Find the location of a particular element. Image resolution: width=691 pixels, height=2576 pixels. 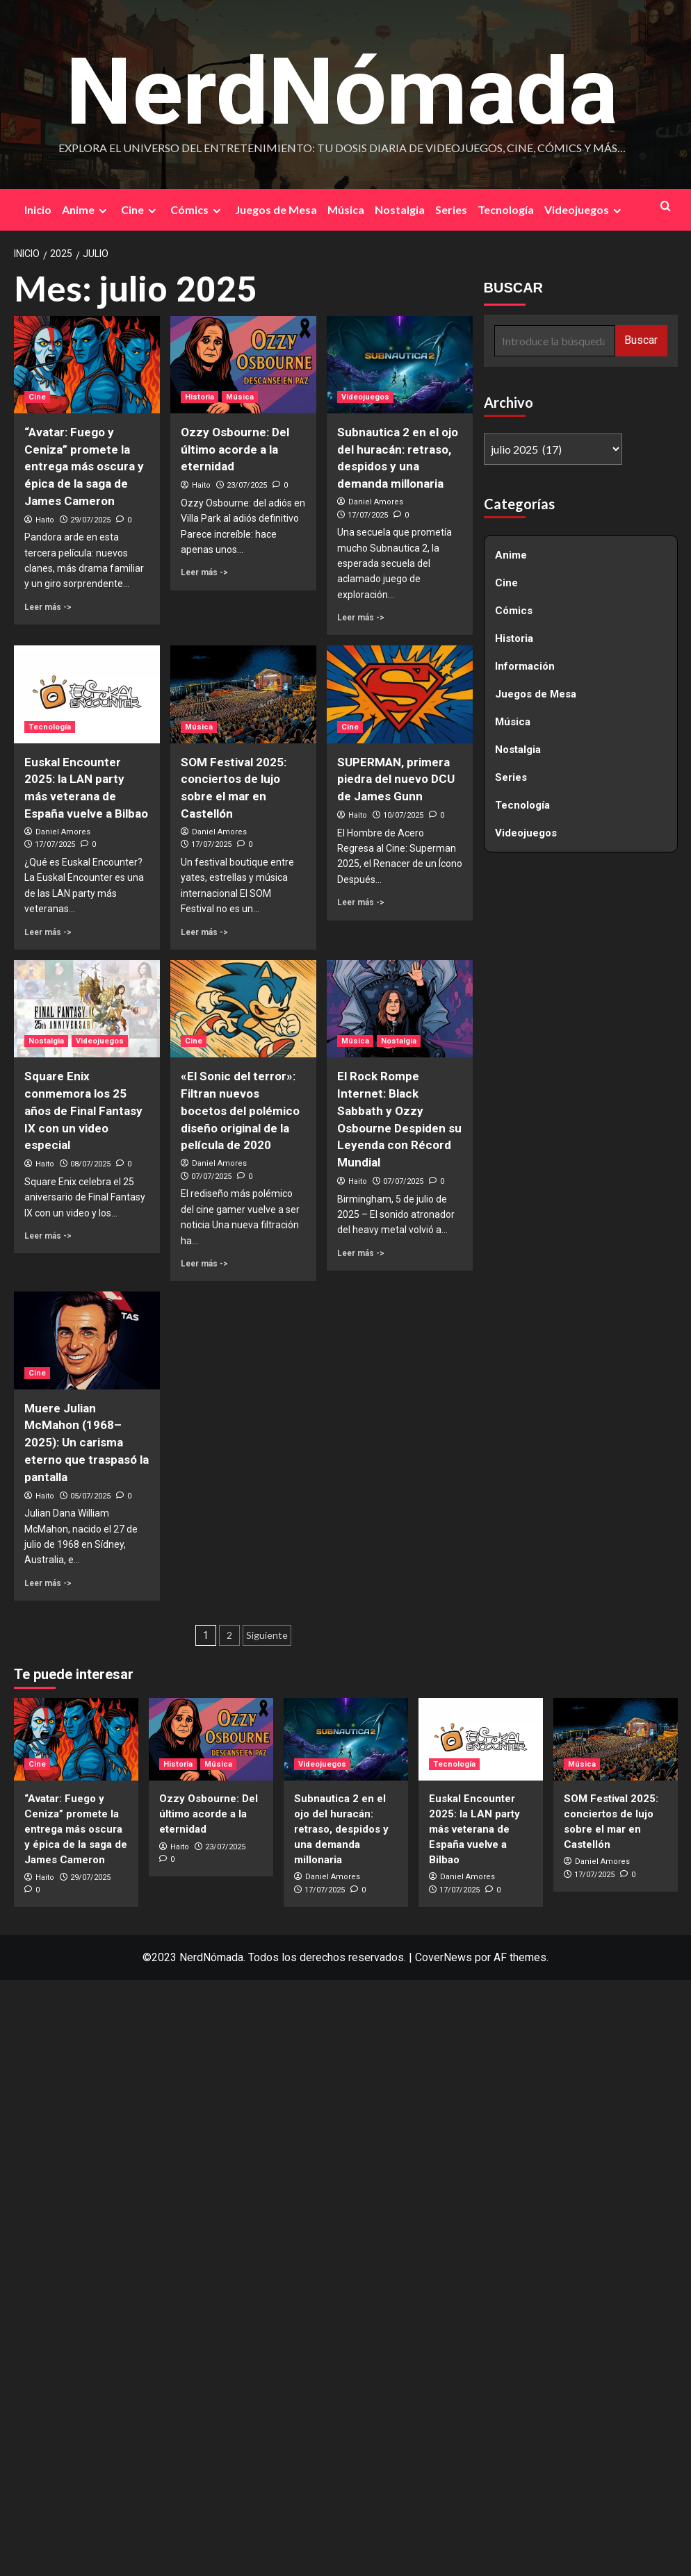

[El Rock Rompe Internet: Black Sabbath y Ozzy Osbourne Despiden su Leyenda con Récord Mundial] is located at coordinates (400, 1010).